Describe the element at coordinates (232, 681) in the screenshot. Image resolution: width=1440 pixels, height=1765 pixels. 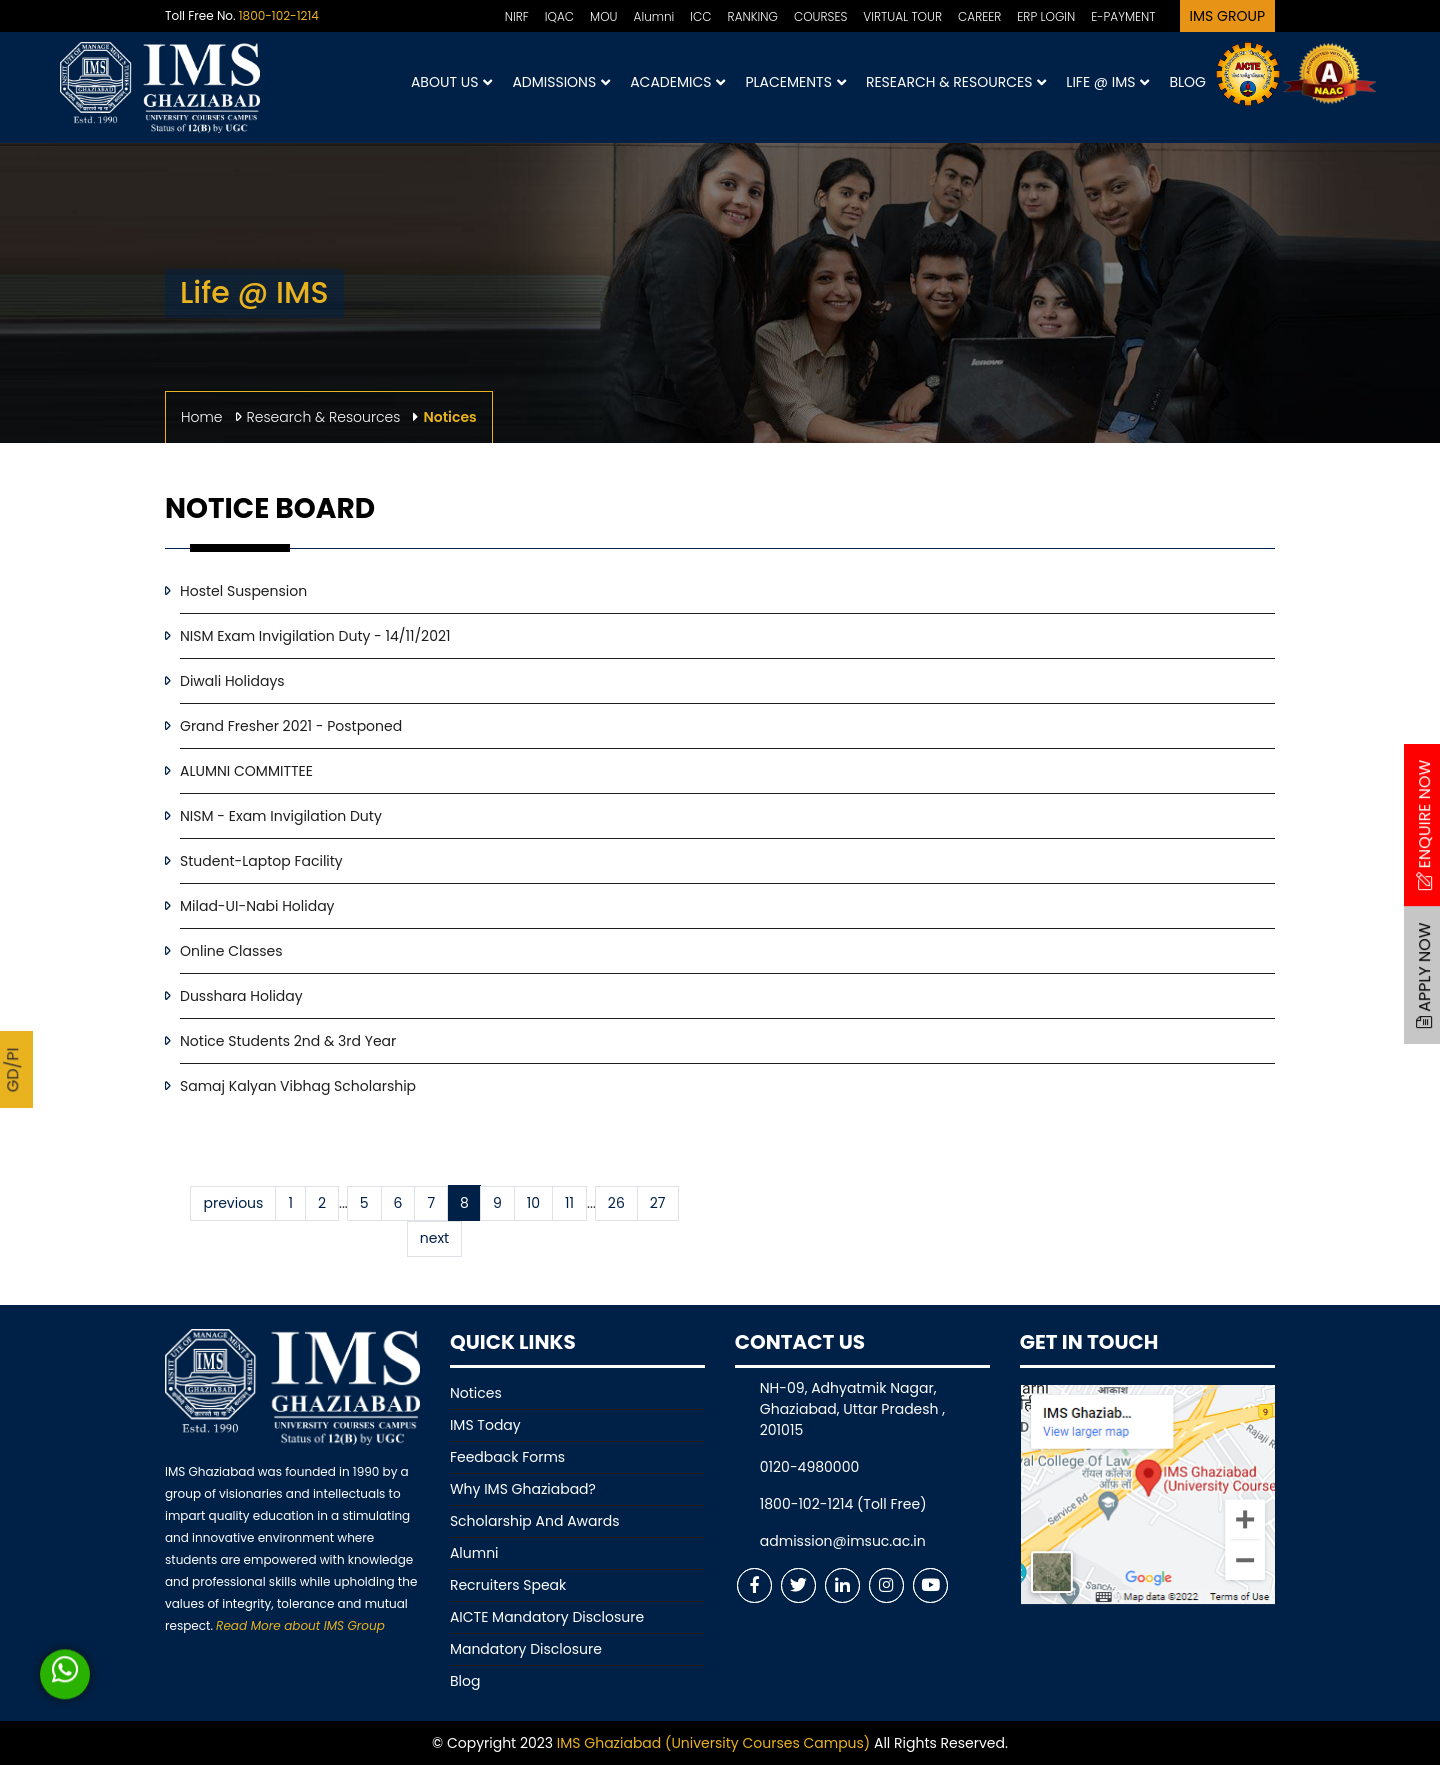
I see `Diwali Holidays` at that location.